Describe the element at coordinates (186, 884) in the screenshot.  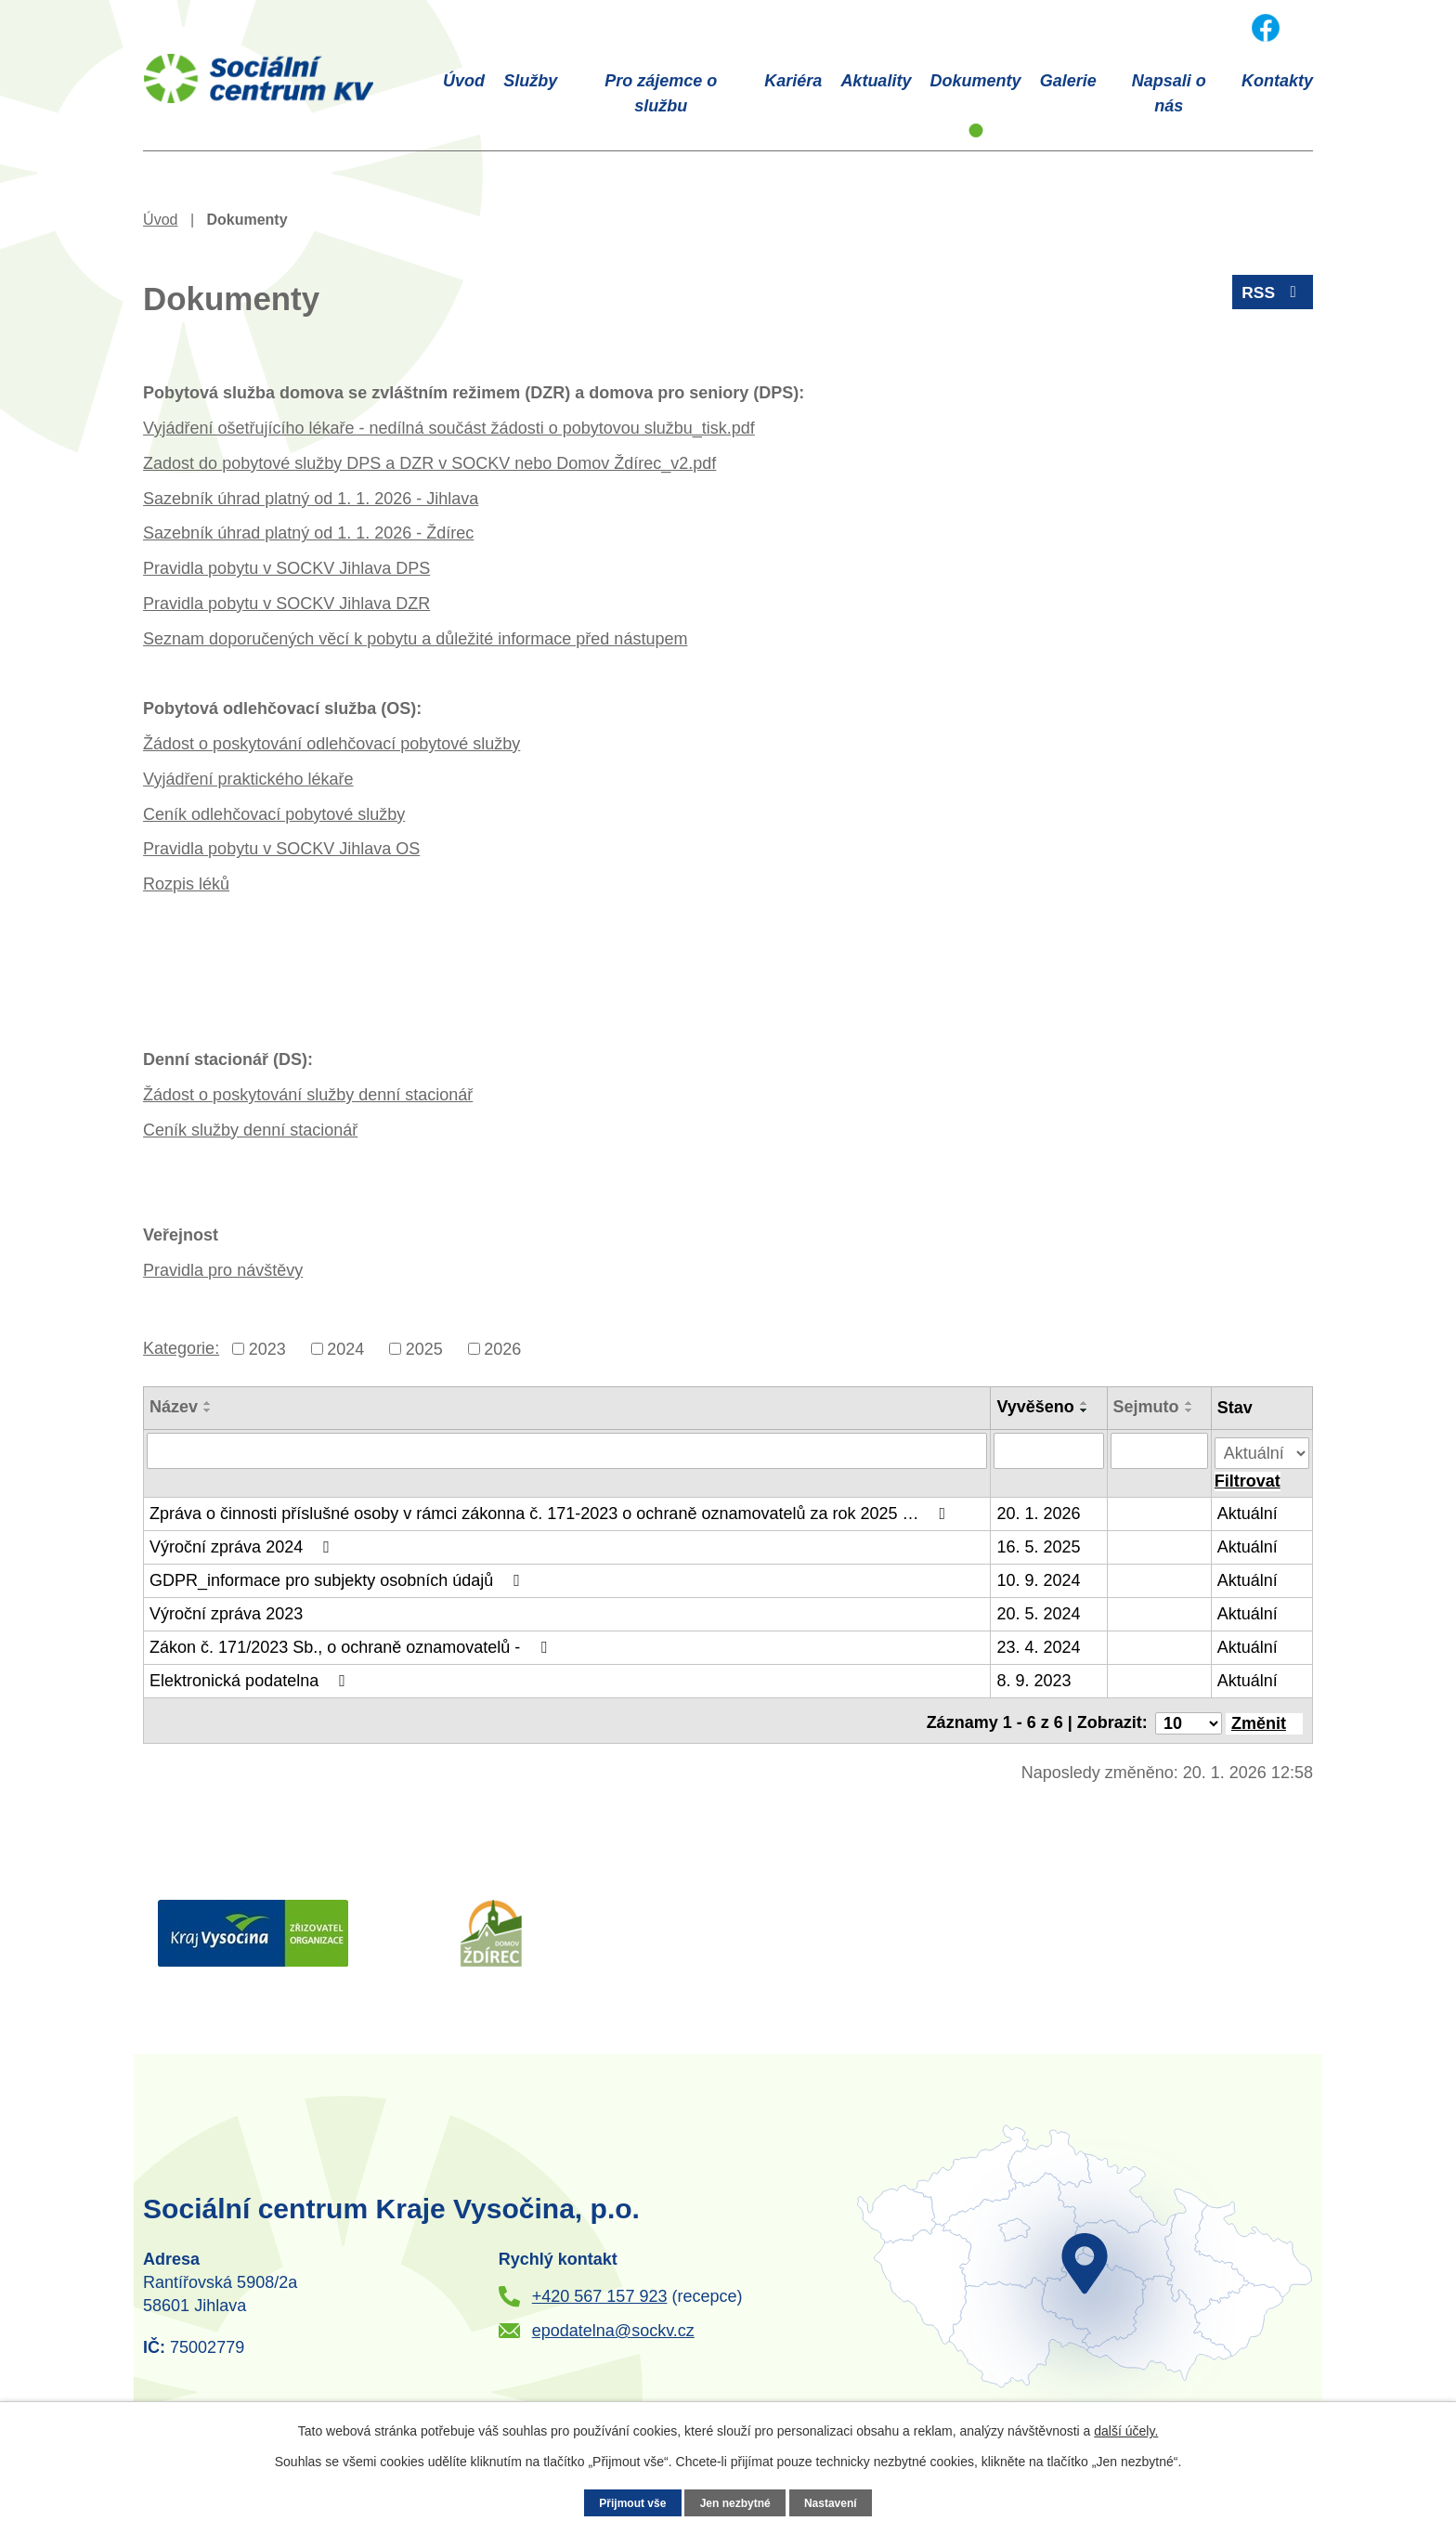
I see `Rozpis léků` at that location.